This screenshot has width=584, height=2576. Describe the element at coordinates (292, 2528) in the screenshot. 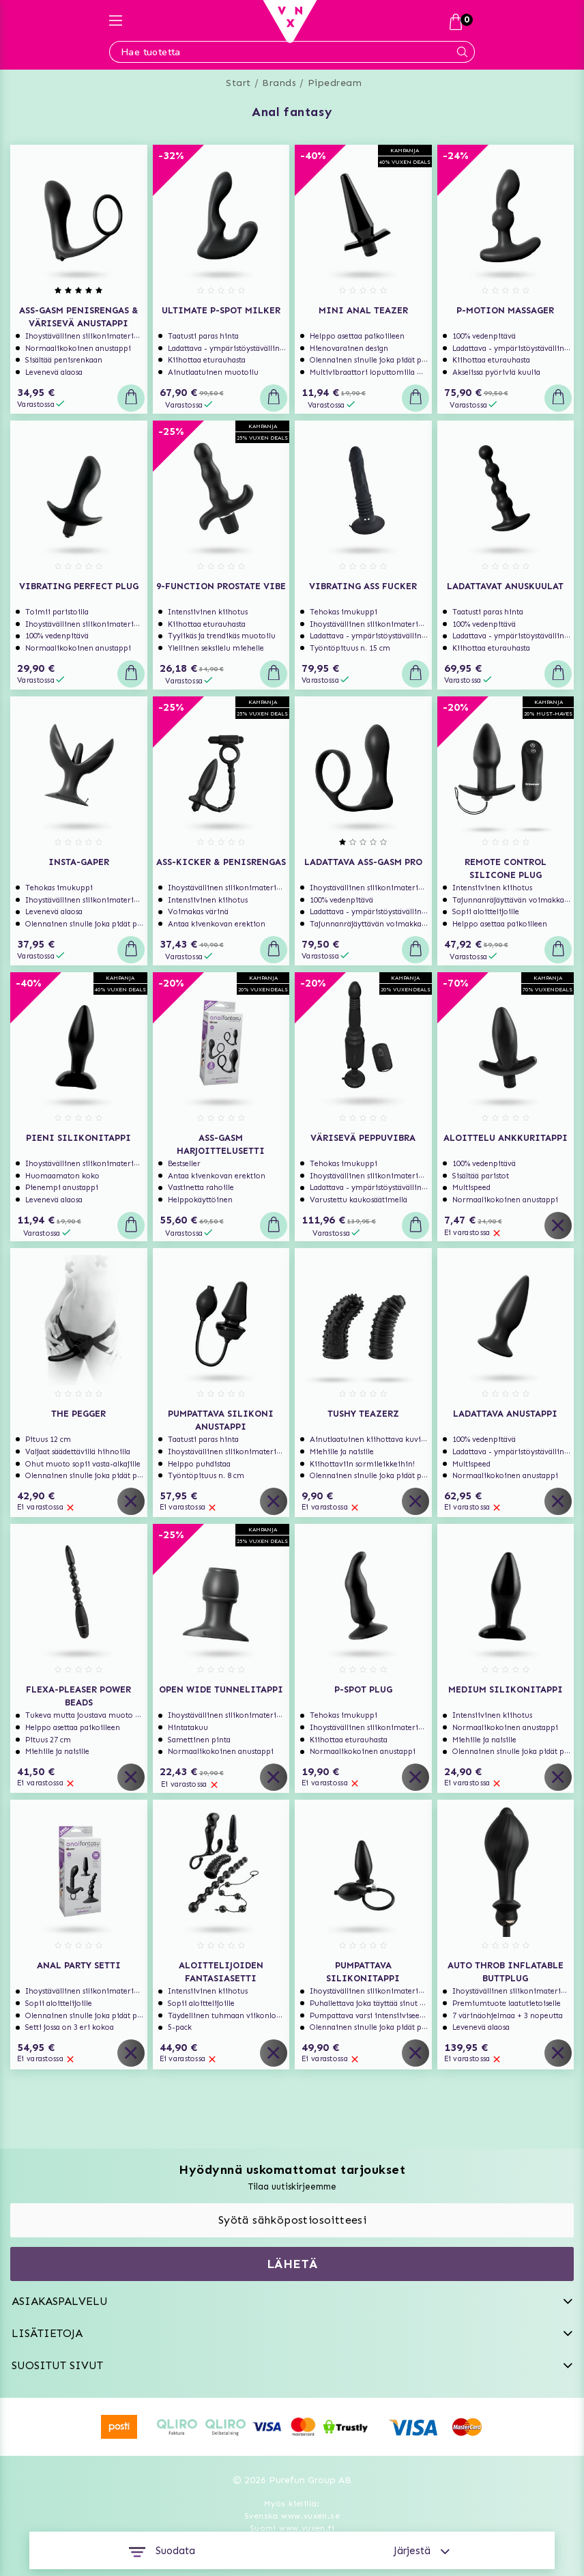

I see `Suomi www.vuxen.fi` at that location.